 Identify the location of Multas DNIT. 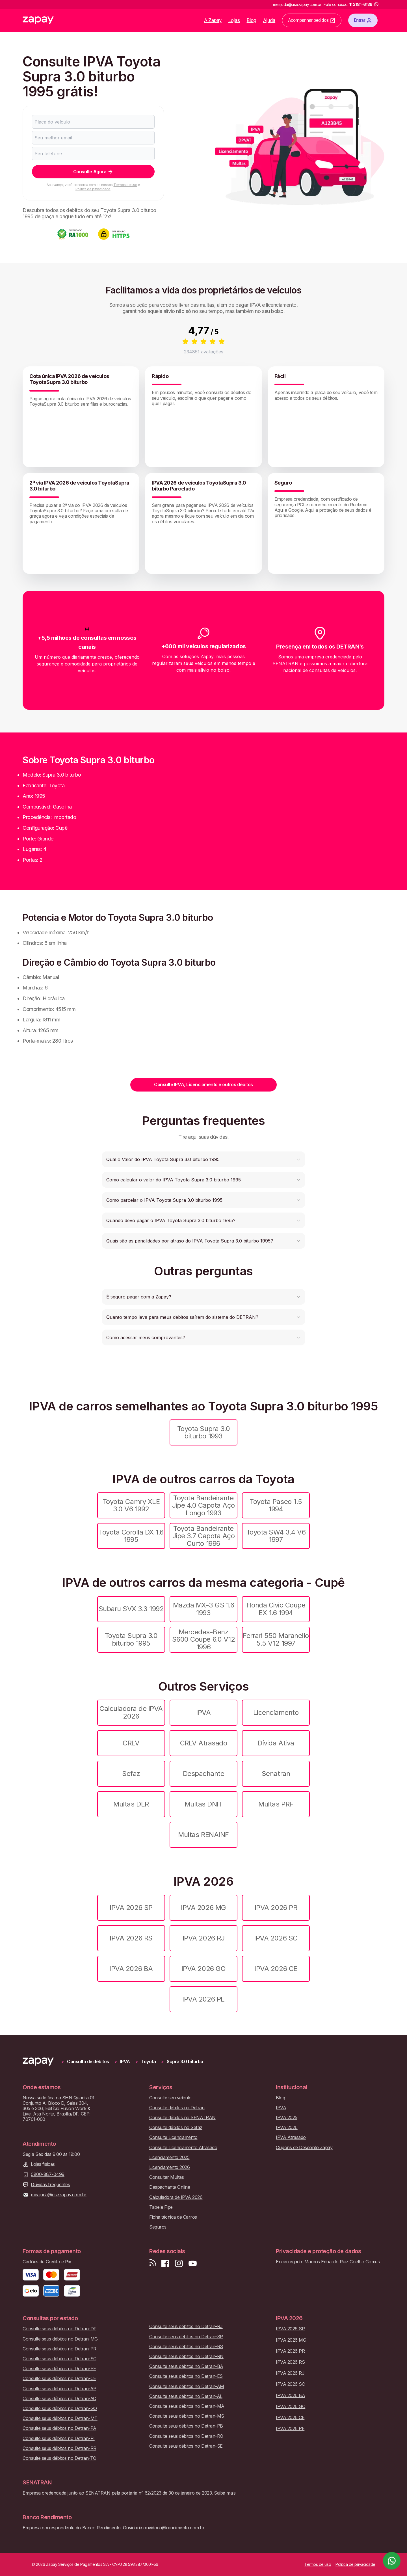
(204, 1804).